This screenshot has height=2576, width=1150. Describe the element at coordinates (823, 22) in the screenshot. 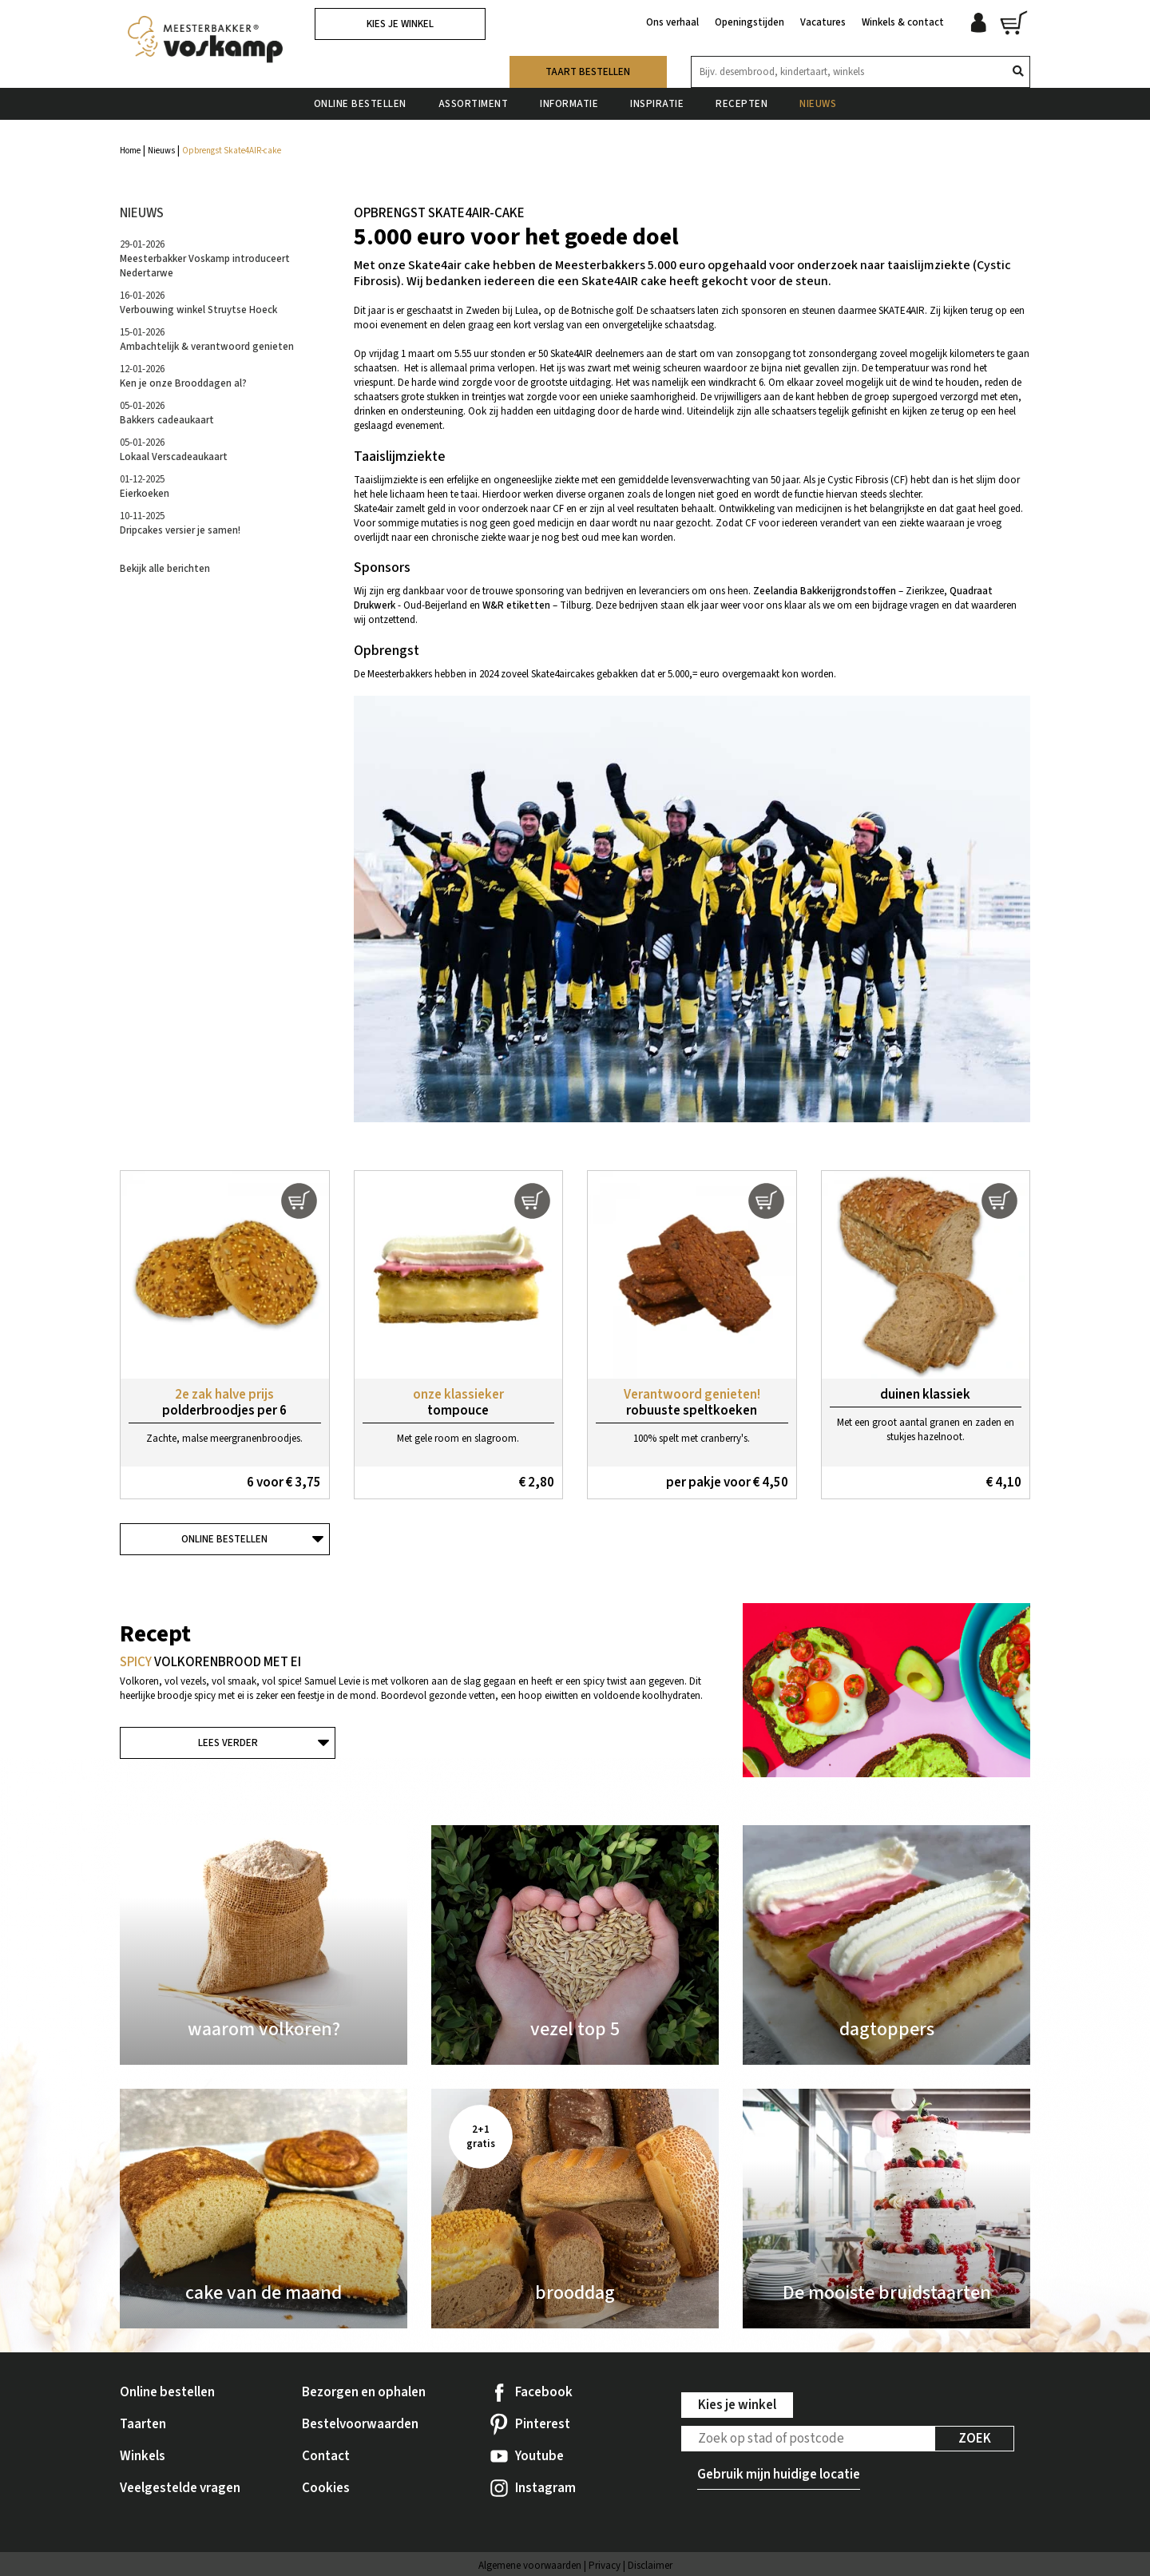

I see `Vacatures` at that location.